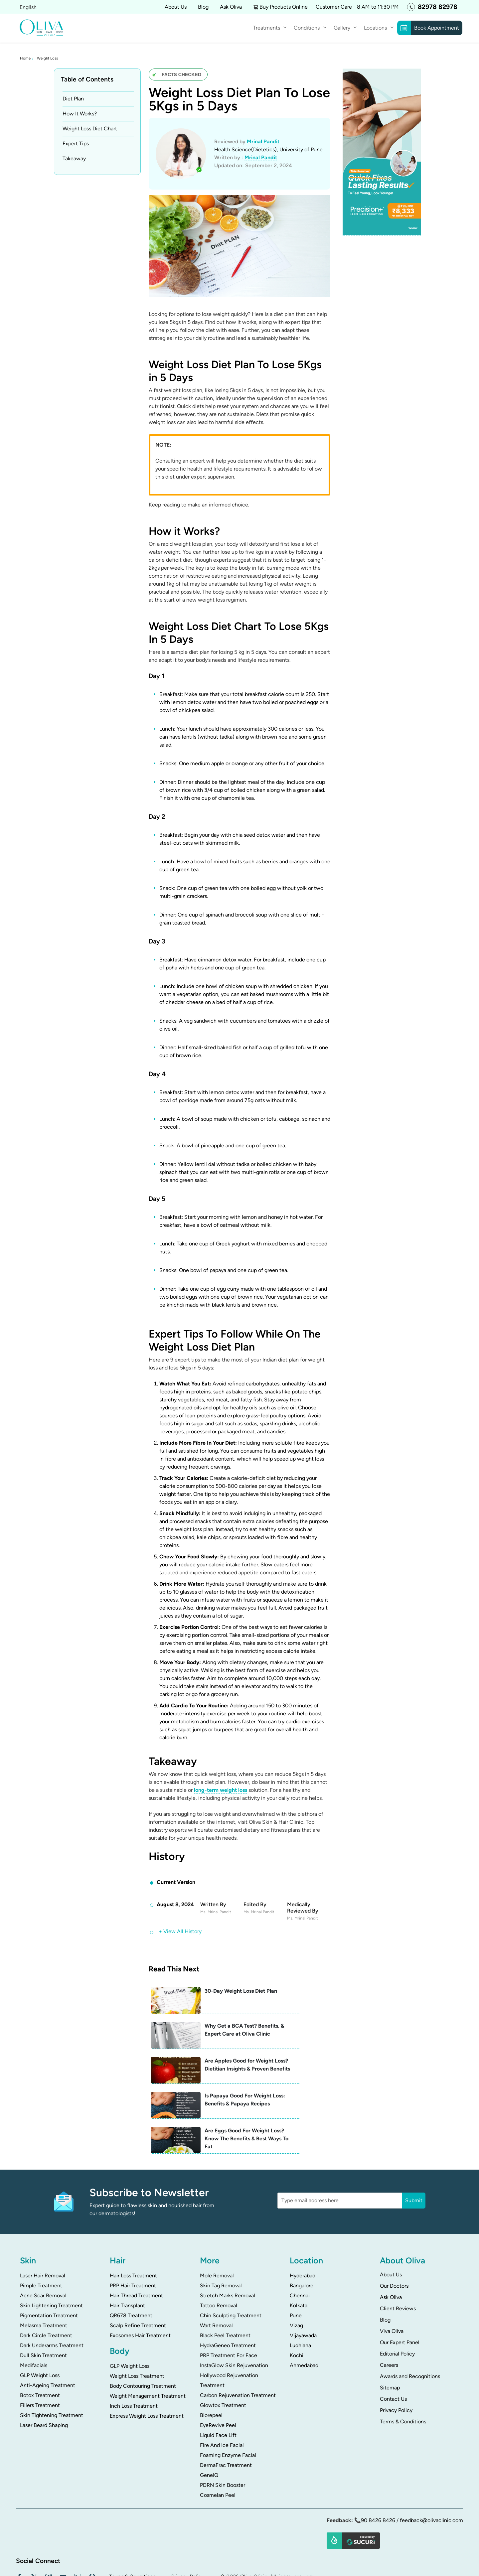 Image resolution: width=479 pixels, height=2576 pixels. What do you see at coordinates (391, 2277) in the screenshot?
I see `Viva Oliva` at bounding box center [391, 2277].